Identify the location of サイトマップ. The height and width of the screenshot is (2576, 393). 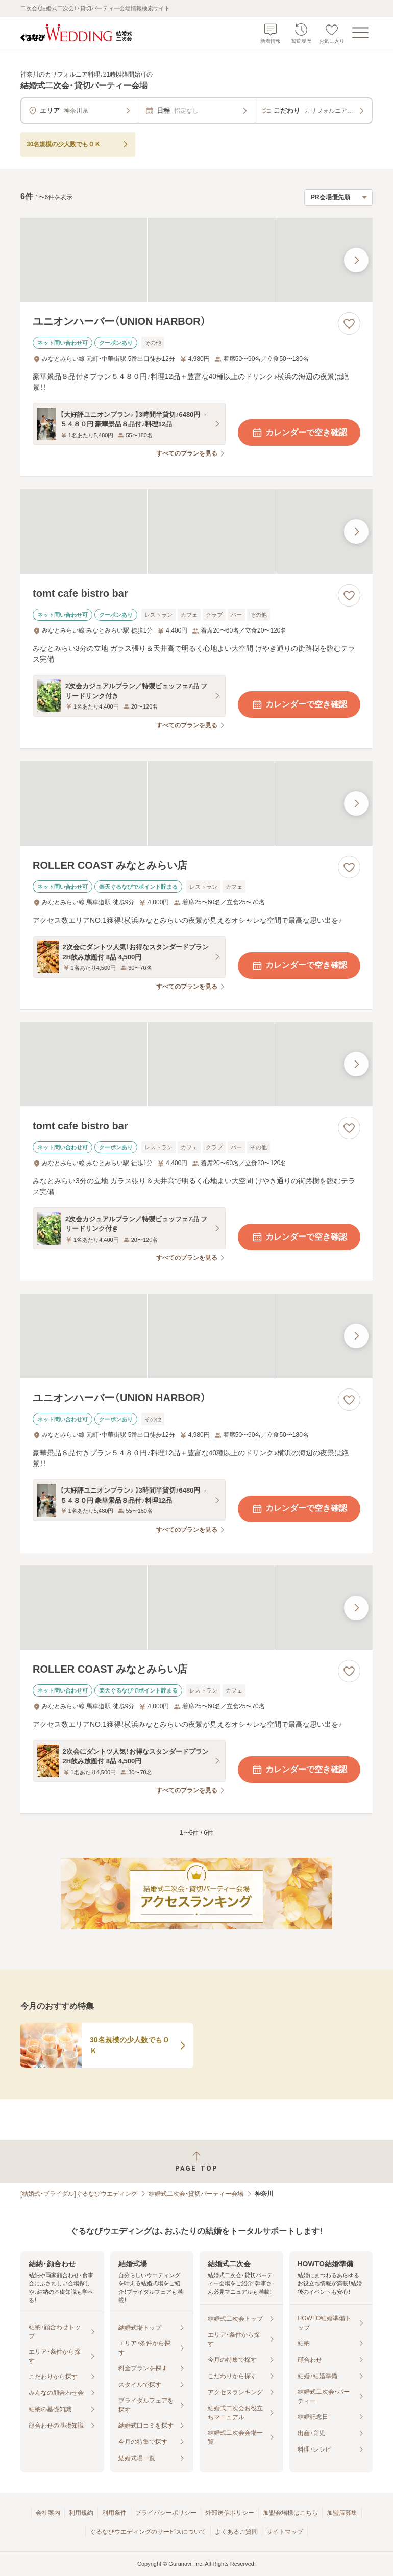
(284, 2531).